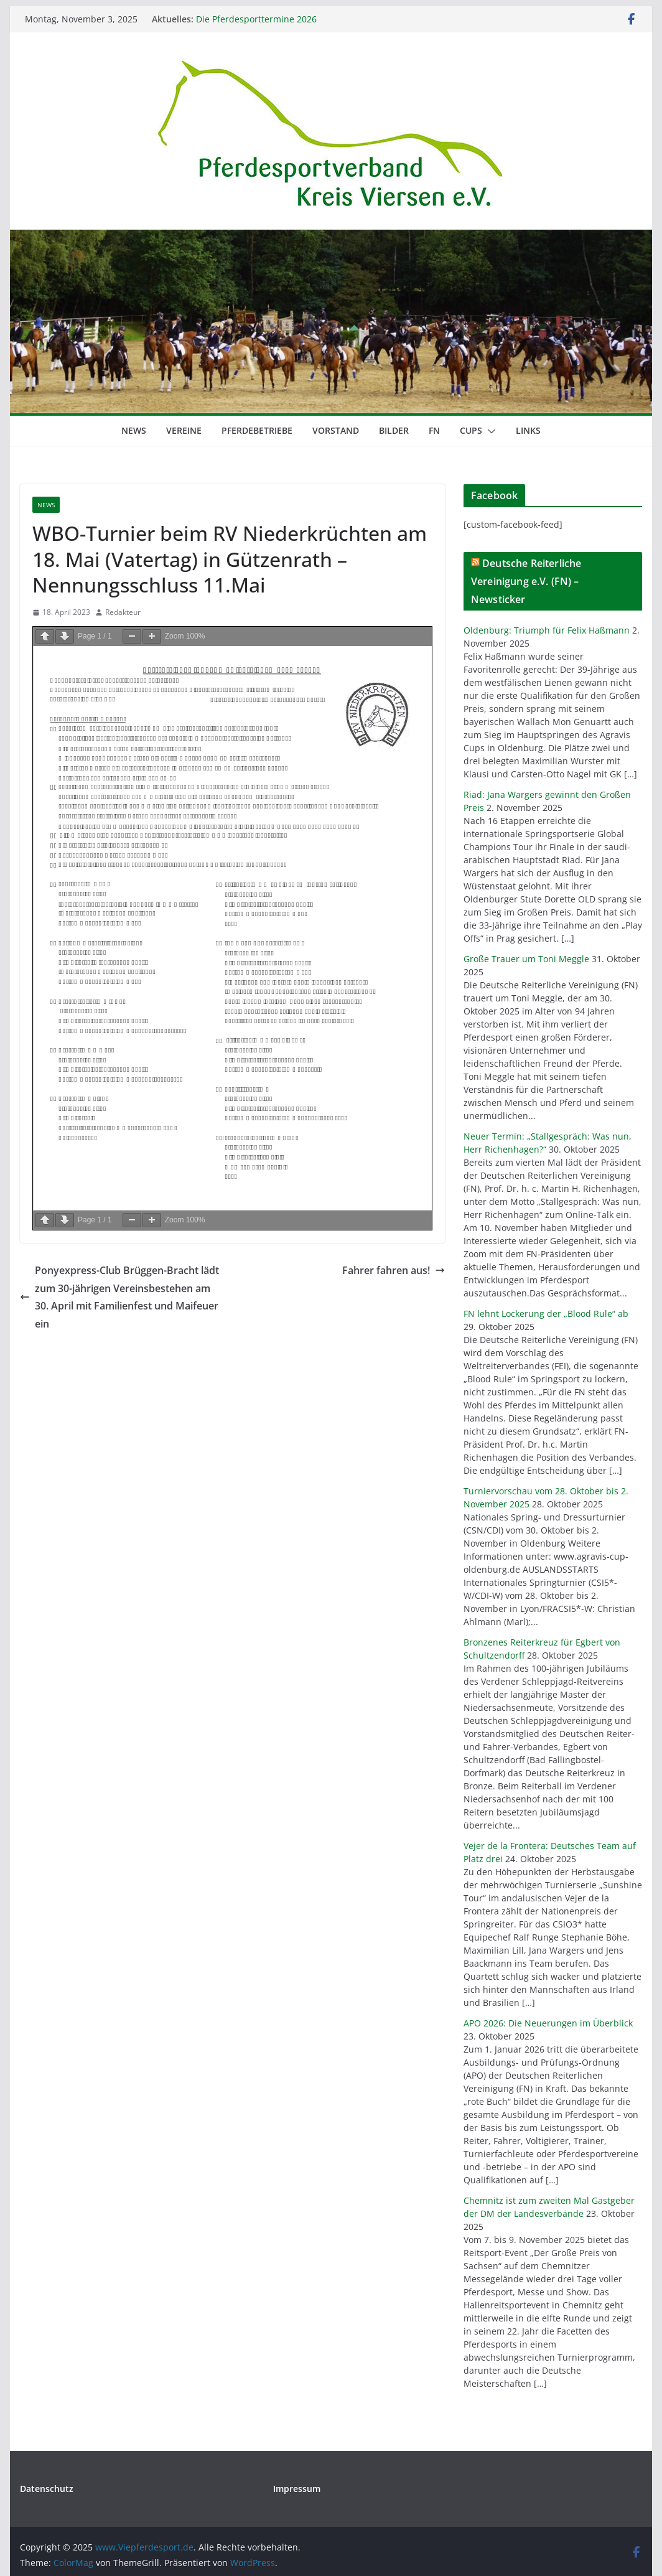 The height and width of the screenshot is (2576, 662). Describe the element at coordinates (393, 1270) in the screenshot. I see `Fahrer fahren aus!` at that location.